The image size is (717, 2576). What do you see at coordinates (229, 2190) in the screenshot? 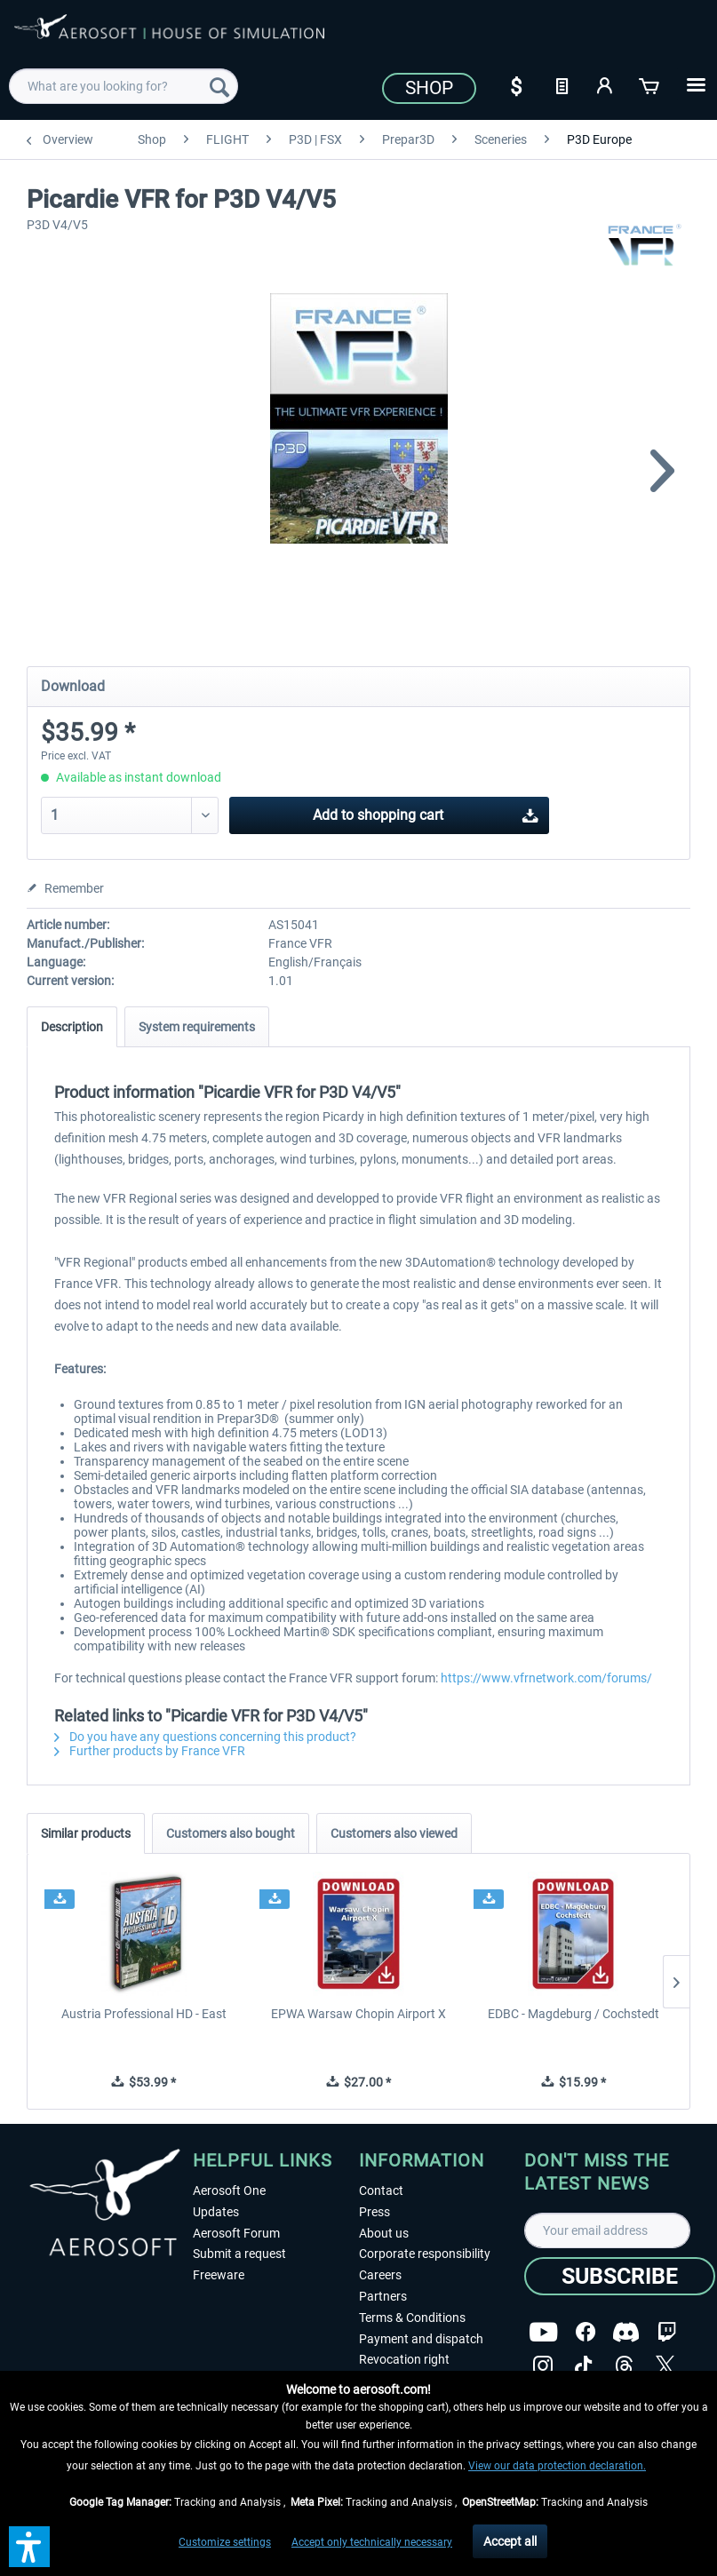
I see `Aerosoft One` at bounding box center [229, 2190].